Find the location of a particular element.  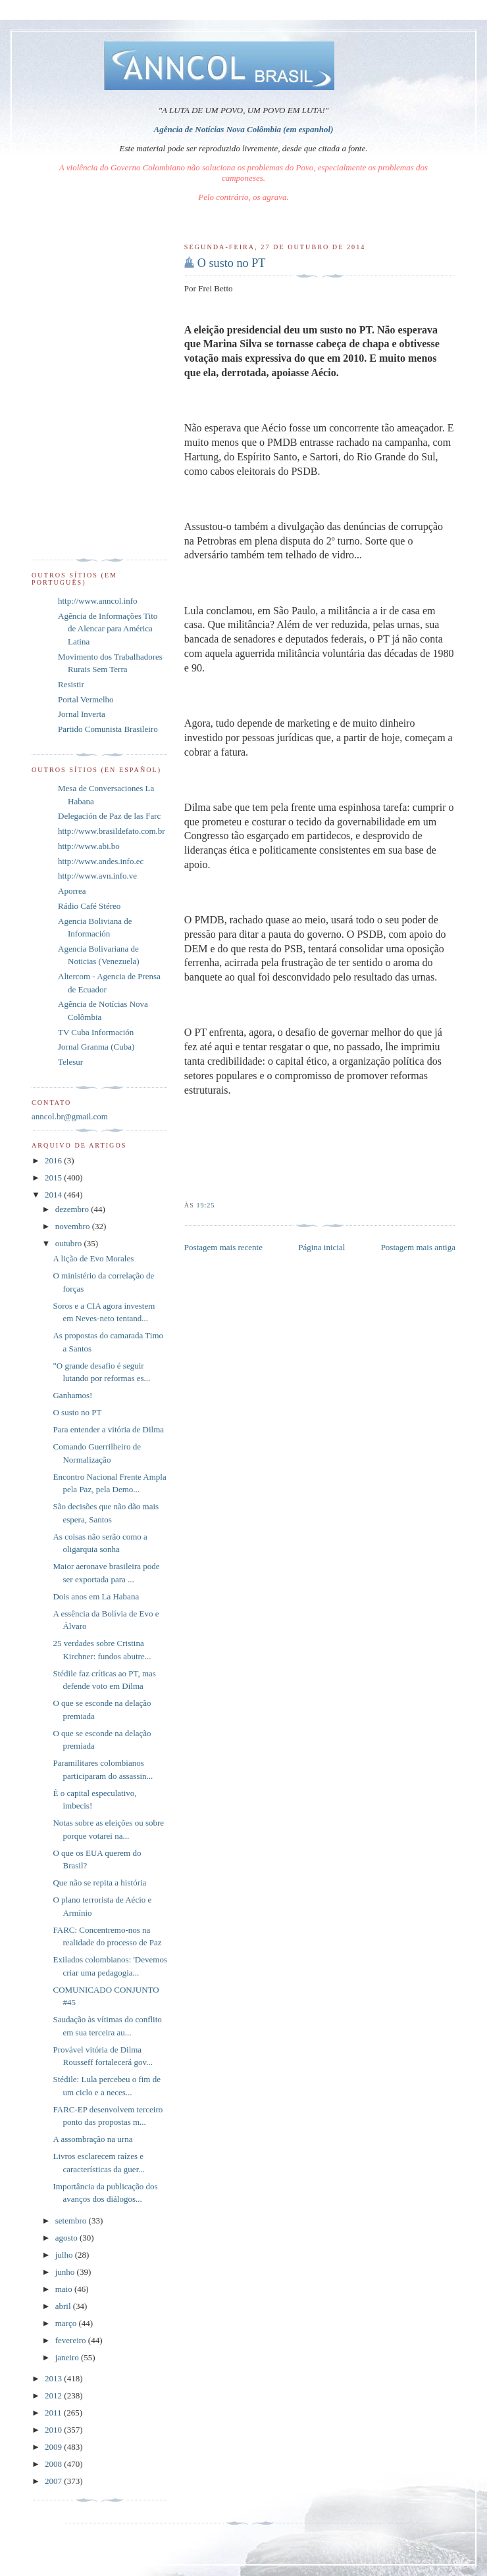

Que não se repita a história is located at coordinates (99, 1882).